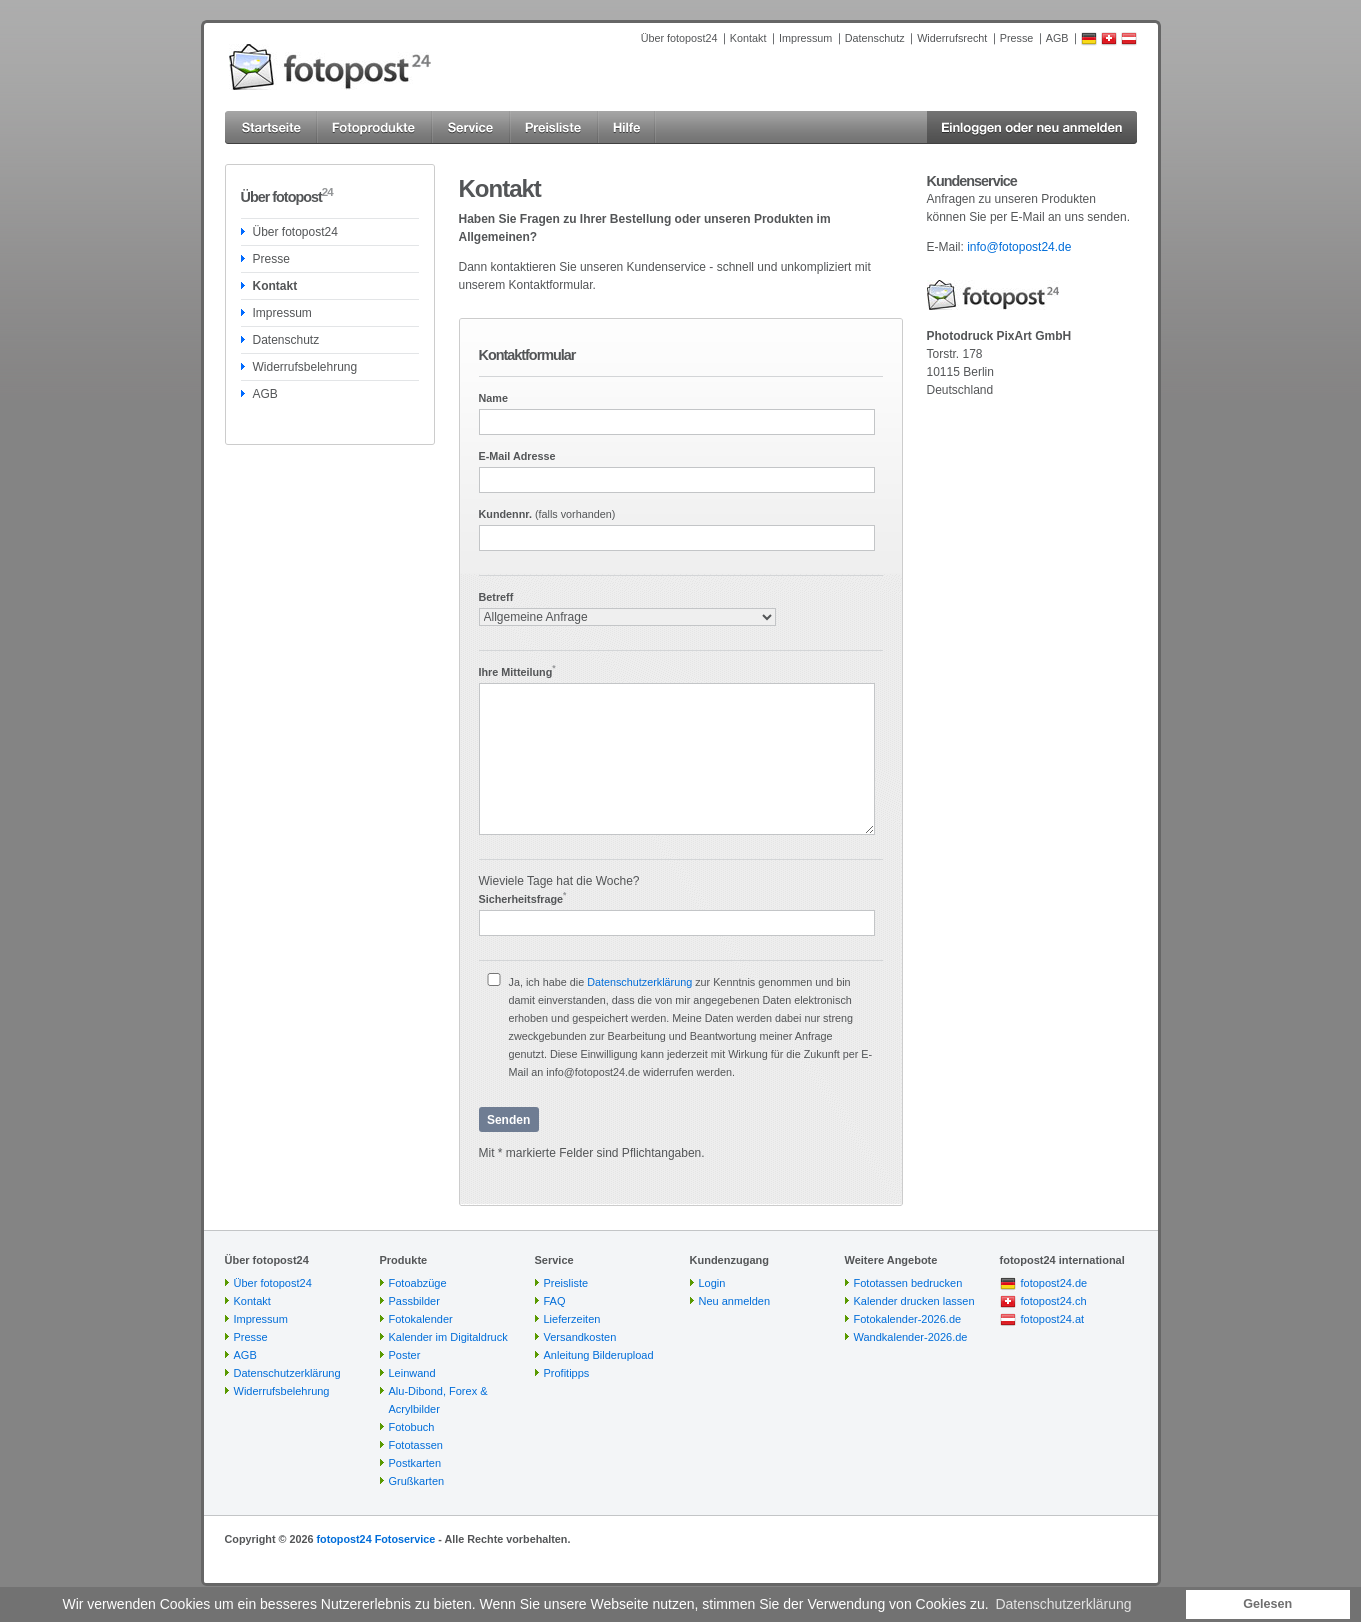  Describe the element at coordinates (417, 1481) in the screenshot. I see `Grußkarten` at that location.